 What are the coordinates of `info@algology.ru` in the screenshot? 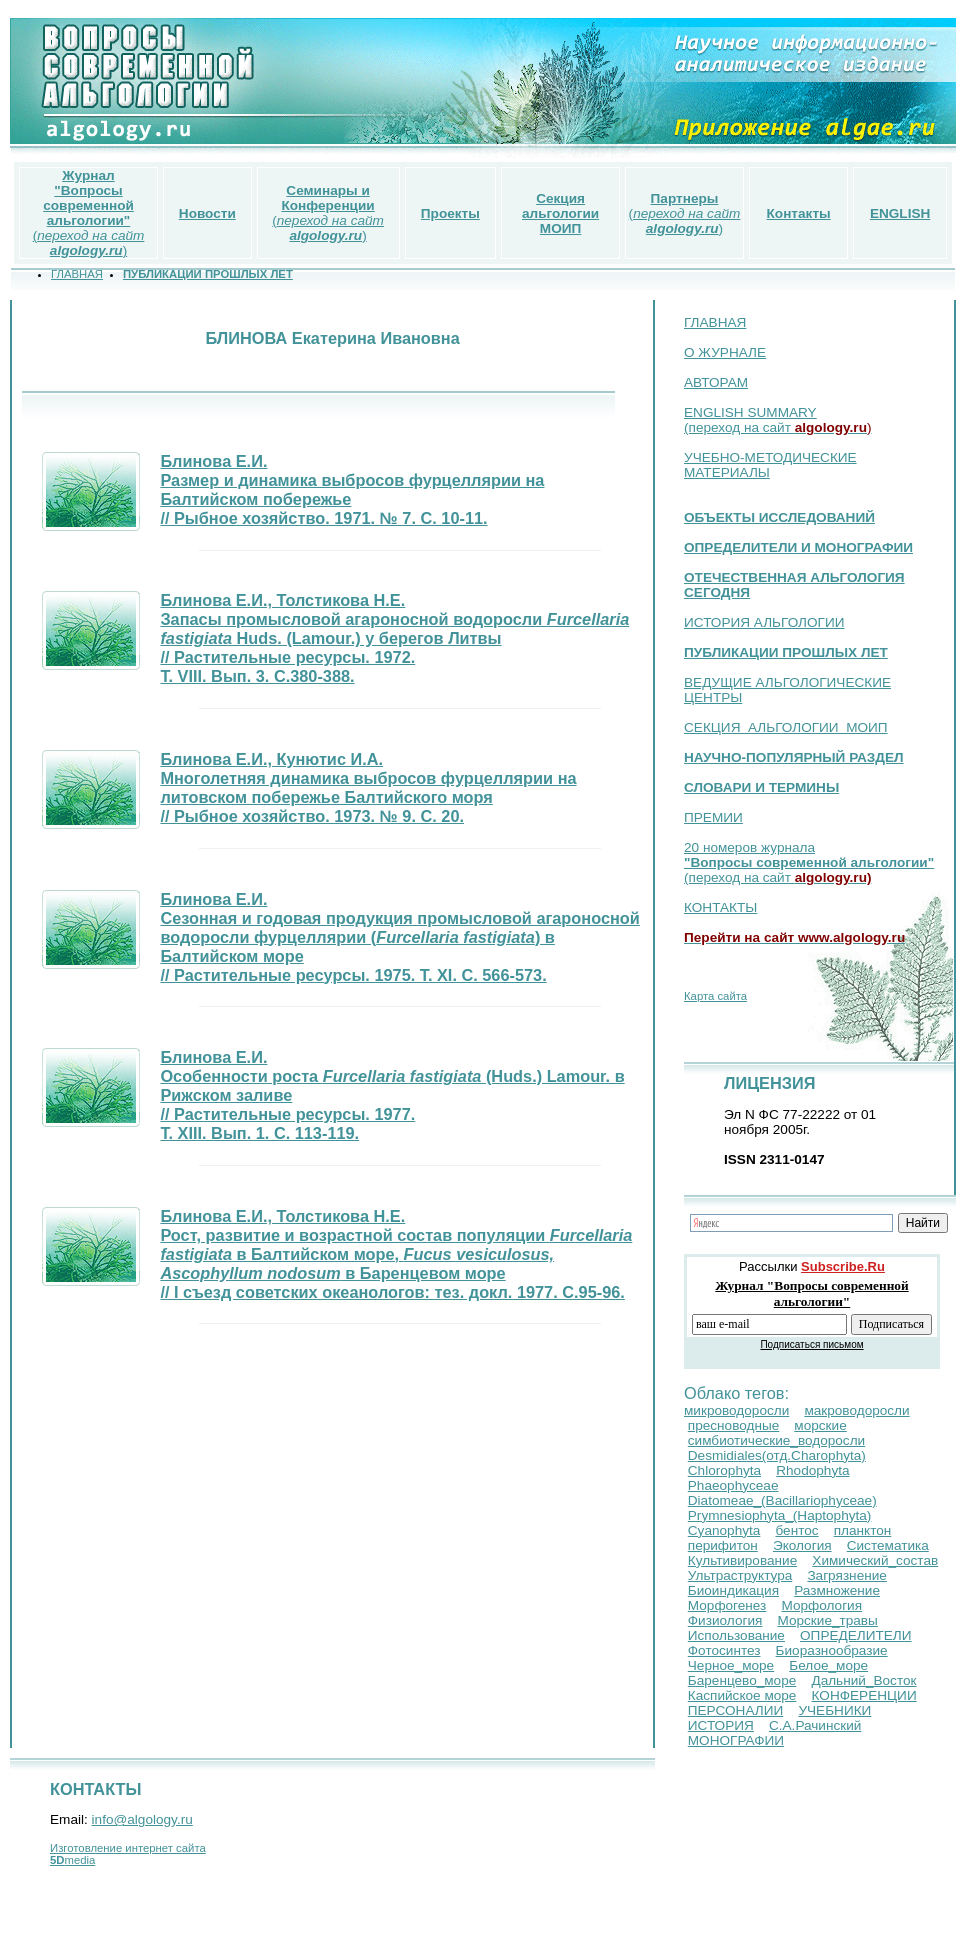 It's located at (142, 1819).